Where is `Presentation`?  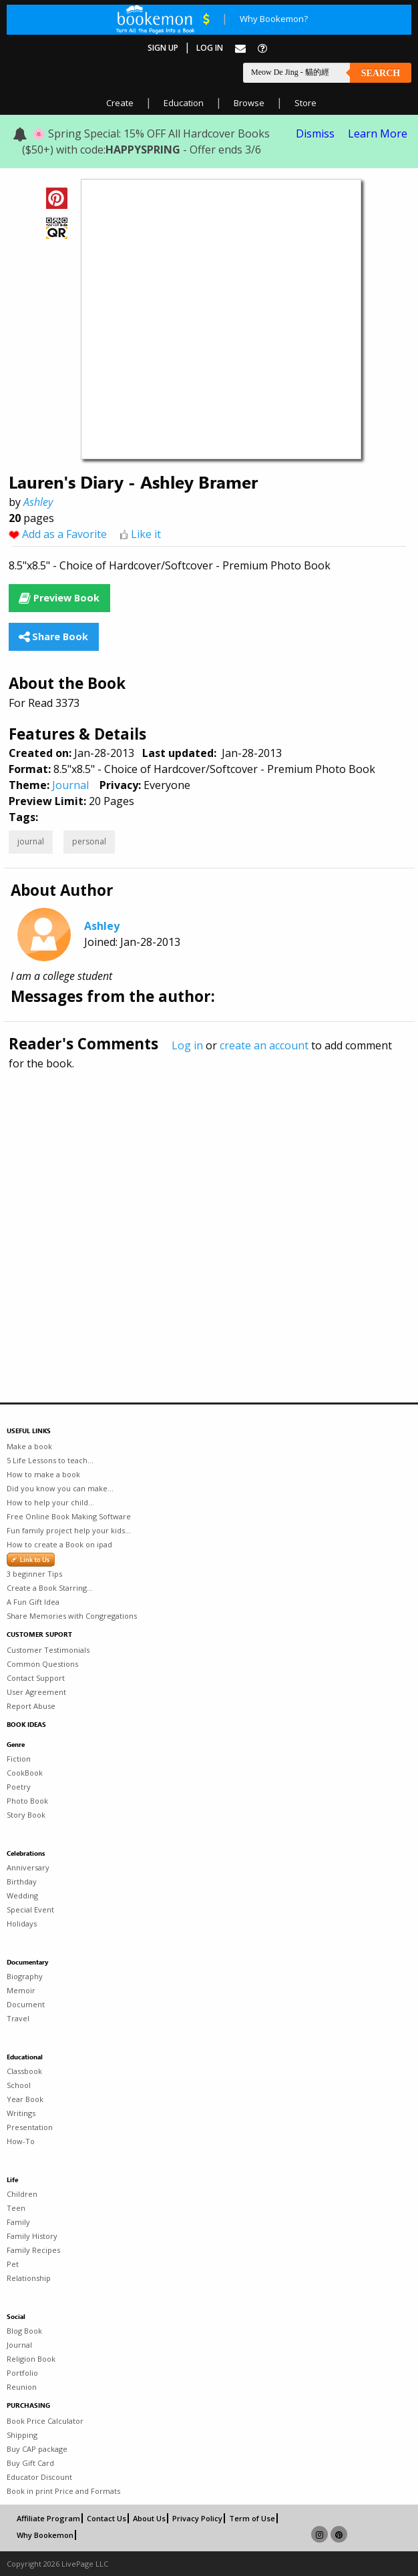 Presentation is located at coordinates (30, 2127).